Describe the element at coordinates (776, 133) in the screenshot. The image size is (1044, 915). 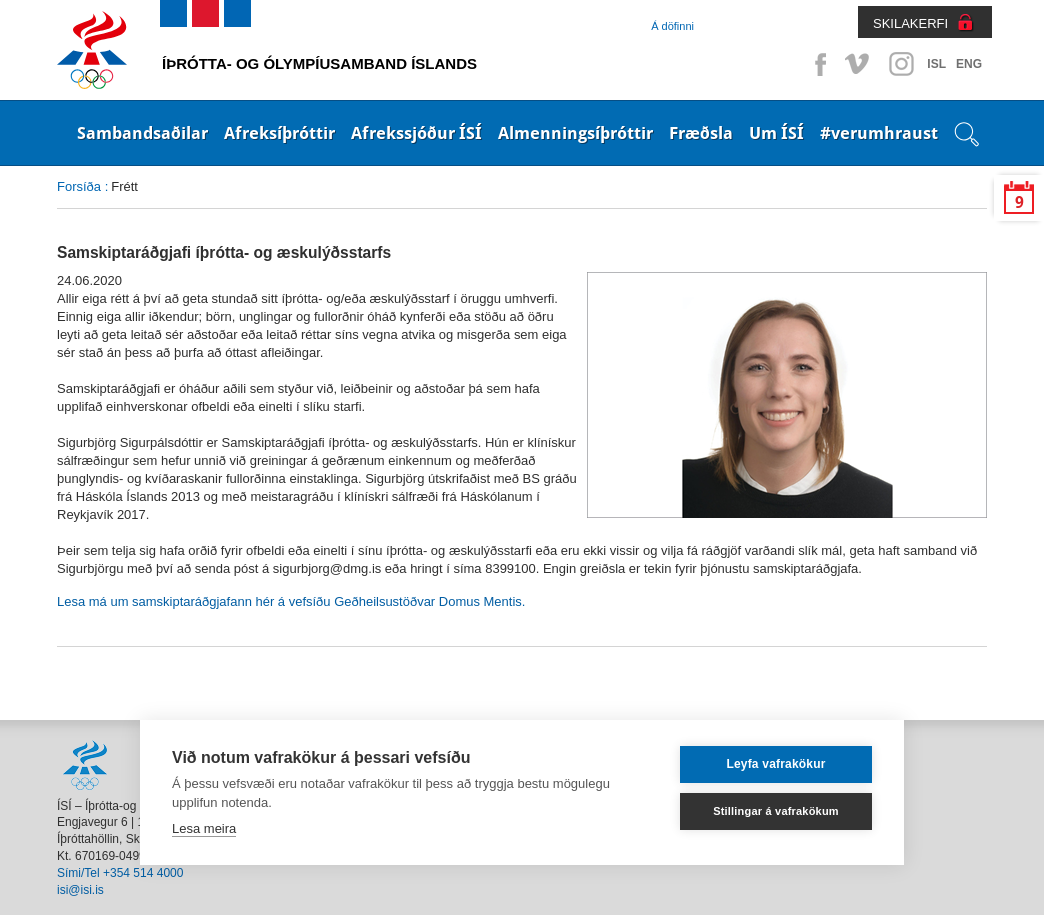
I see `Um ÍSÍ` at that location.